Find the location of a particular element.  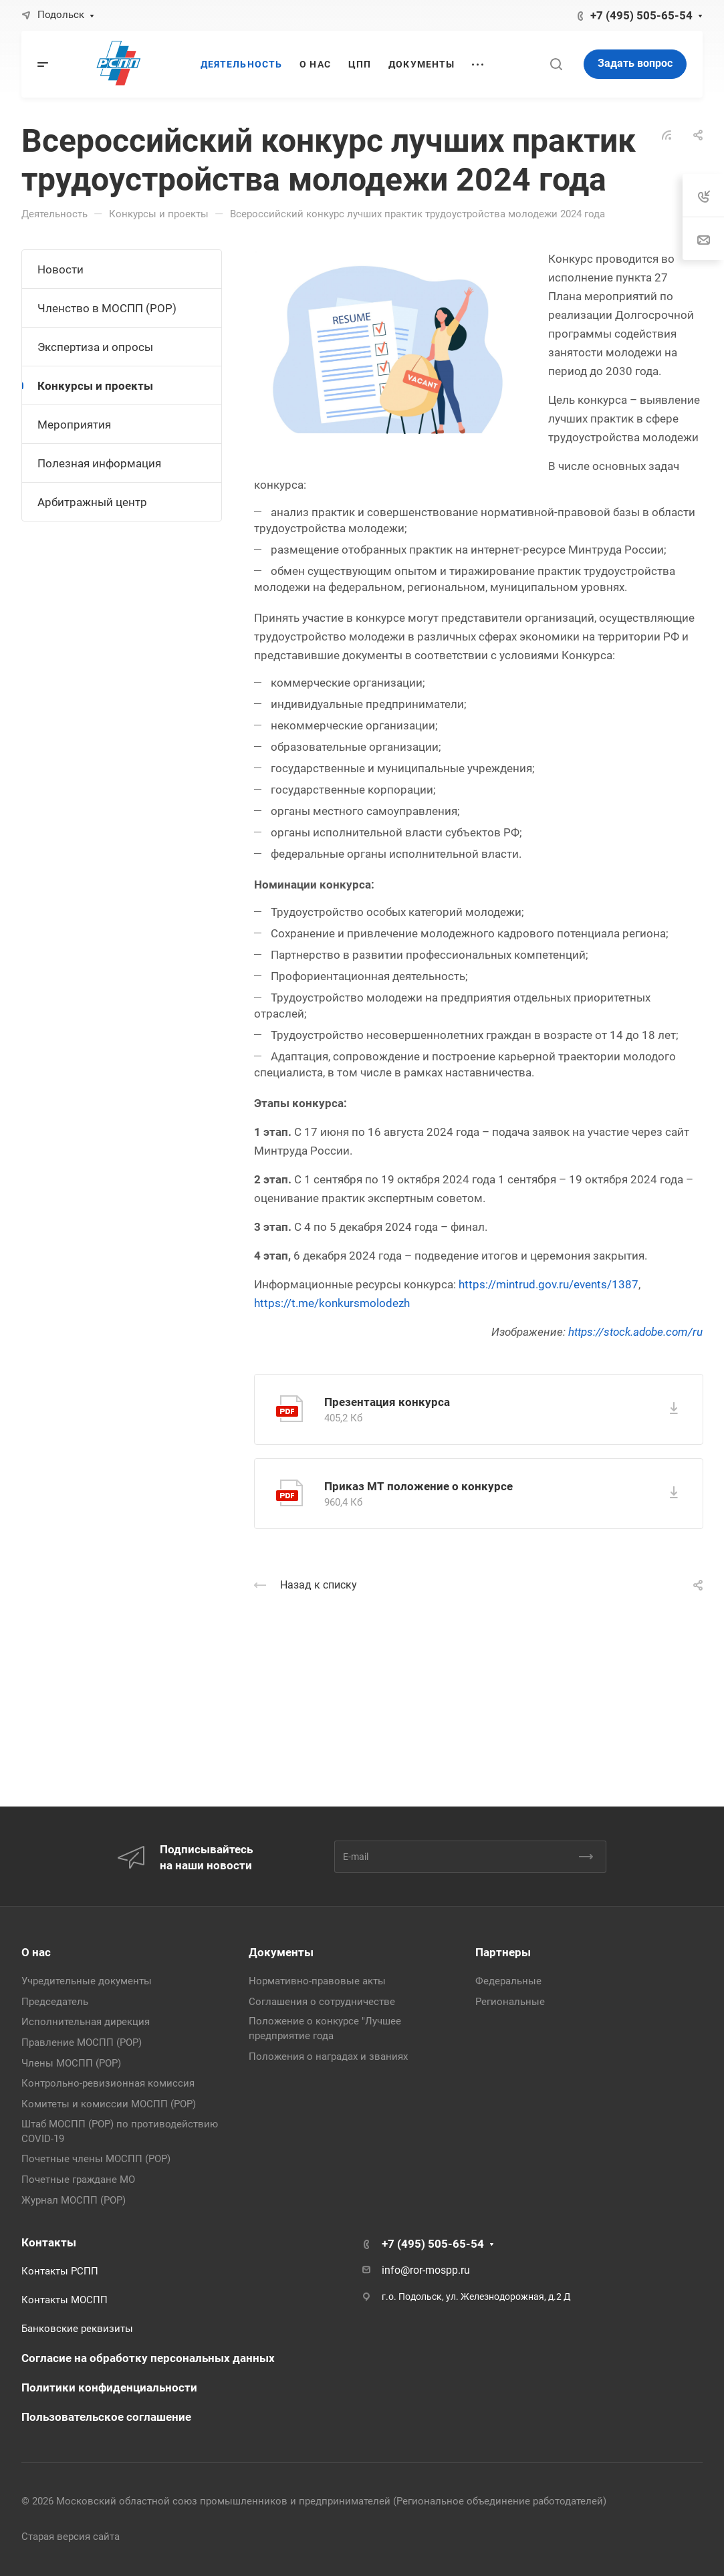

Политики конфиденциальности is located at coordinates (109, 2387).